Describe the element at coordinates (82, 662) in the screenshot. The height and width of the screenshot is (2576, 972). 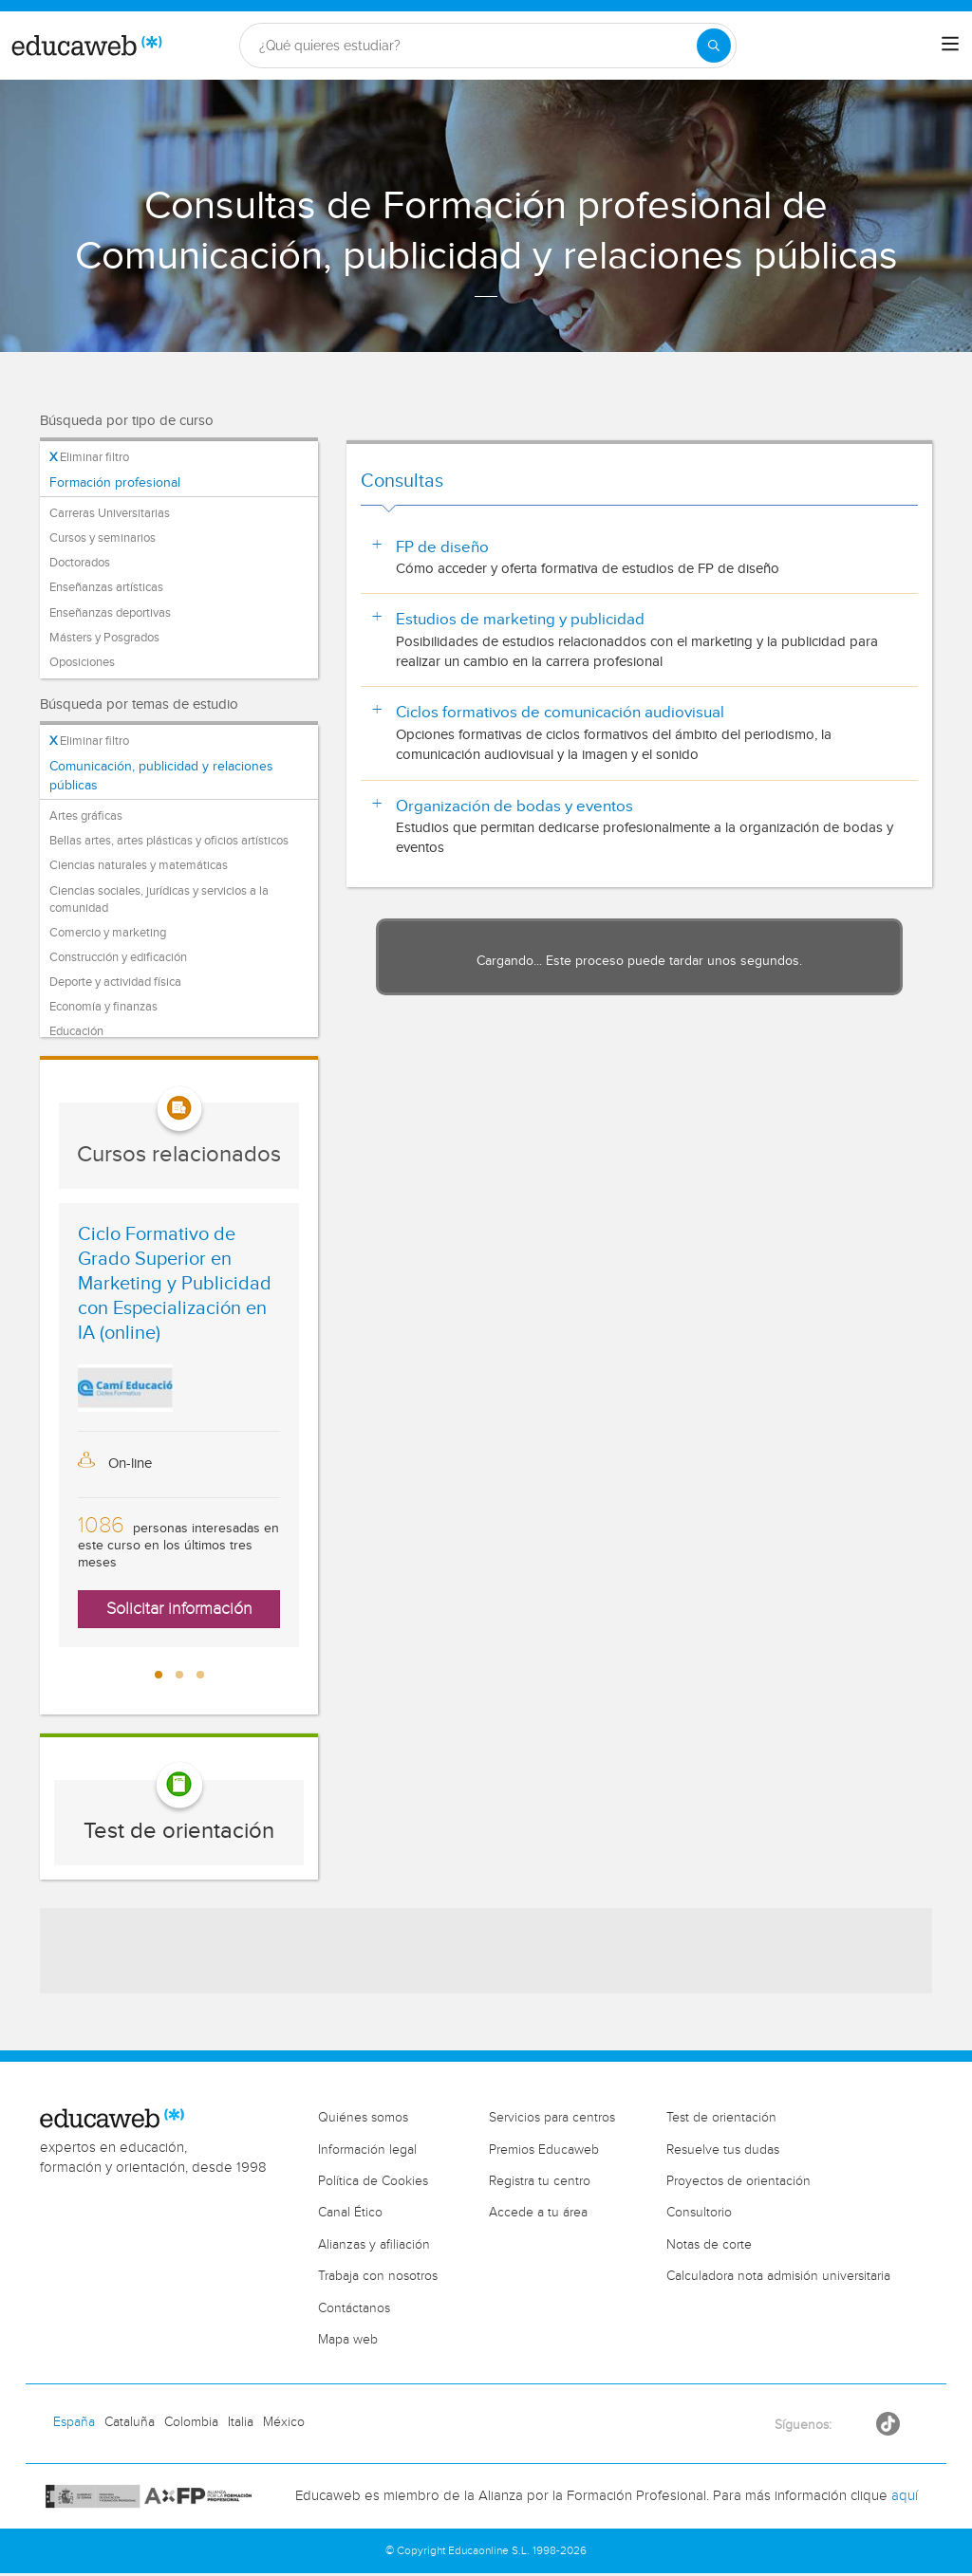
I see `Oposiciones` at that location.